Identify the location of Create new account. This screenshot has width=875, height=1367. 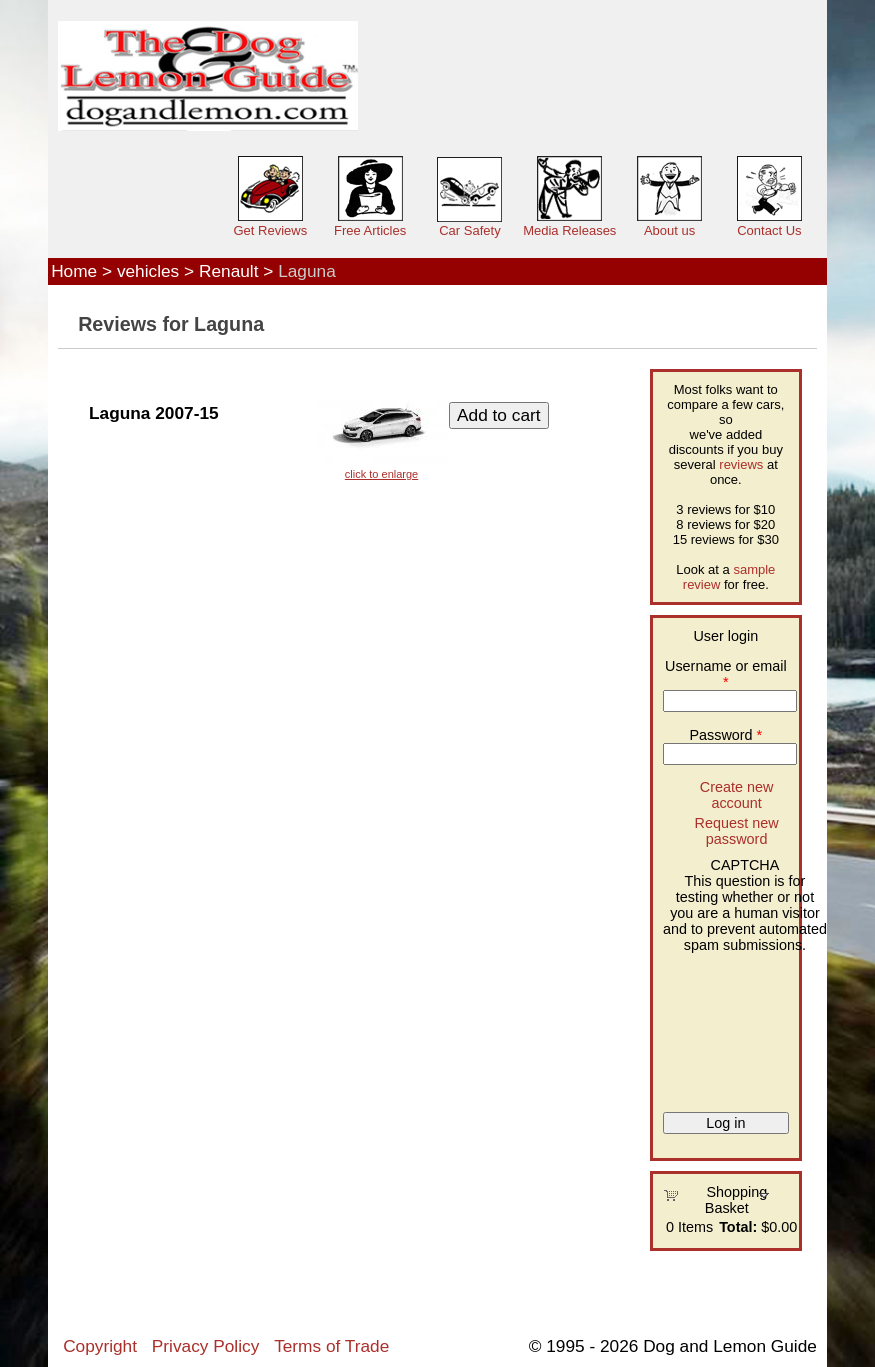
(737, 795).